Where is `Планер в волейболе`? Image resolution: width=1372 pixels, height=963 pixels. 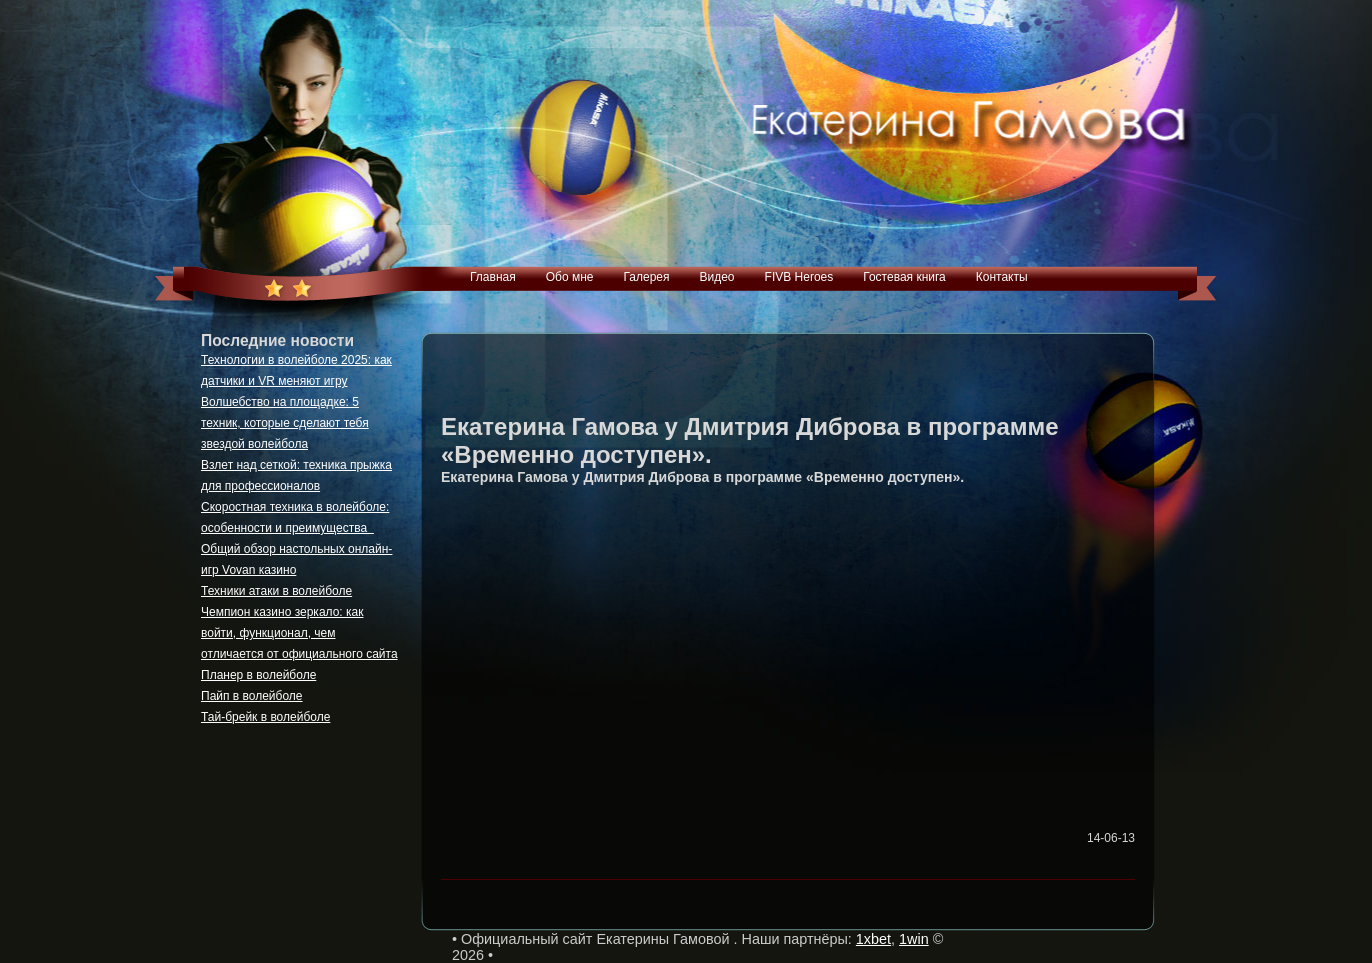
Планер в волейболе is located at coordinates (258, 675).